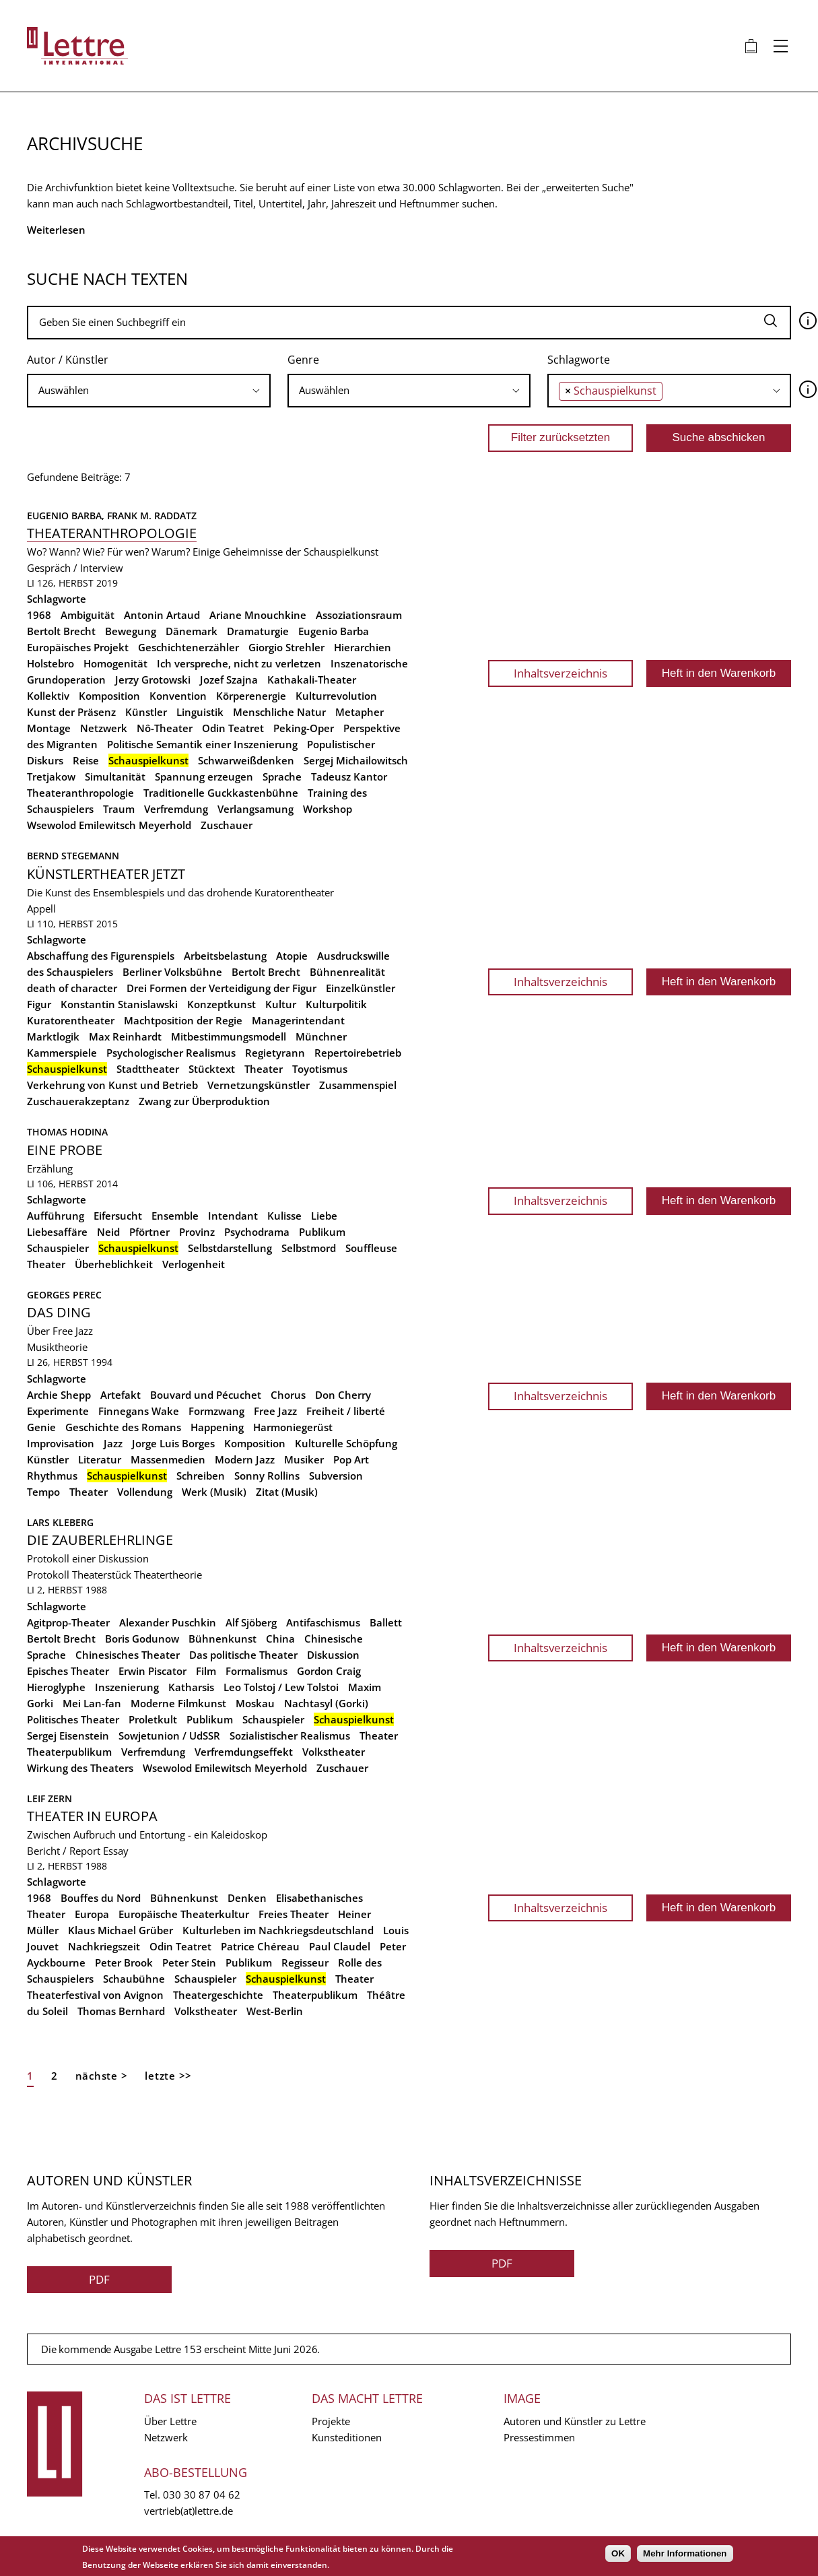 The width and height of the screenshot is (818, 2576). What do you see at coordinates (100, 955) in the screenshot?
I see `Abschaffung des Figurenspiels` at bounding box center [100, 955].